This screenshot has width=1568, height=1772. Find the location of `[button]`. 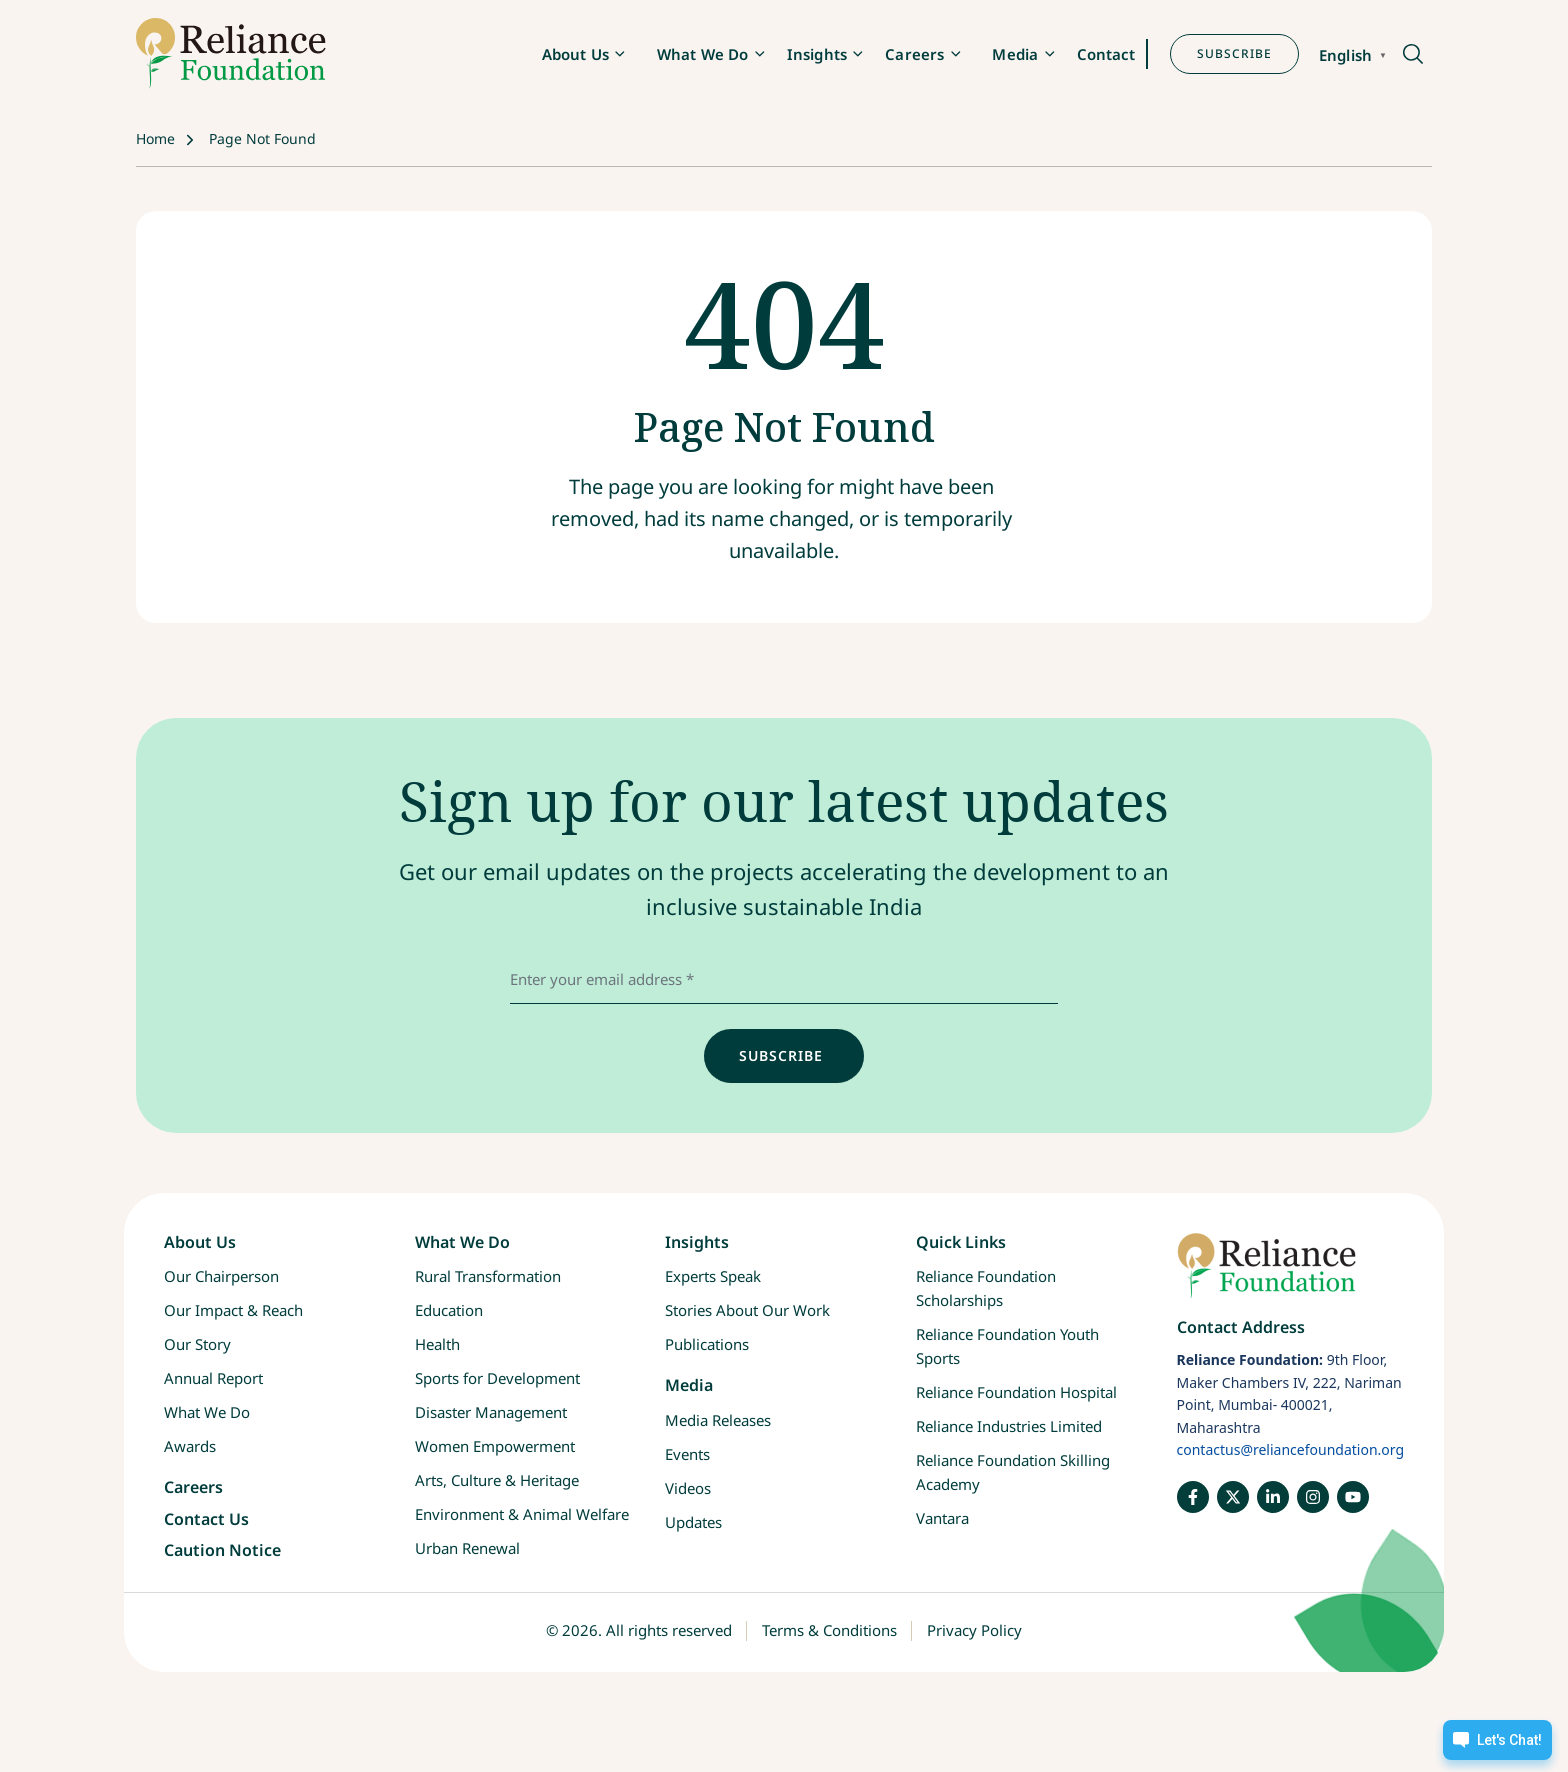

[button] is located at coordinates (1411, 55).